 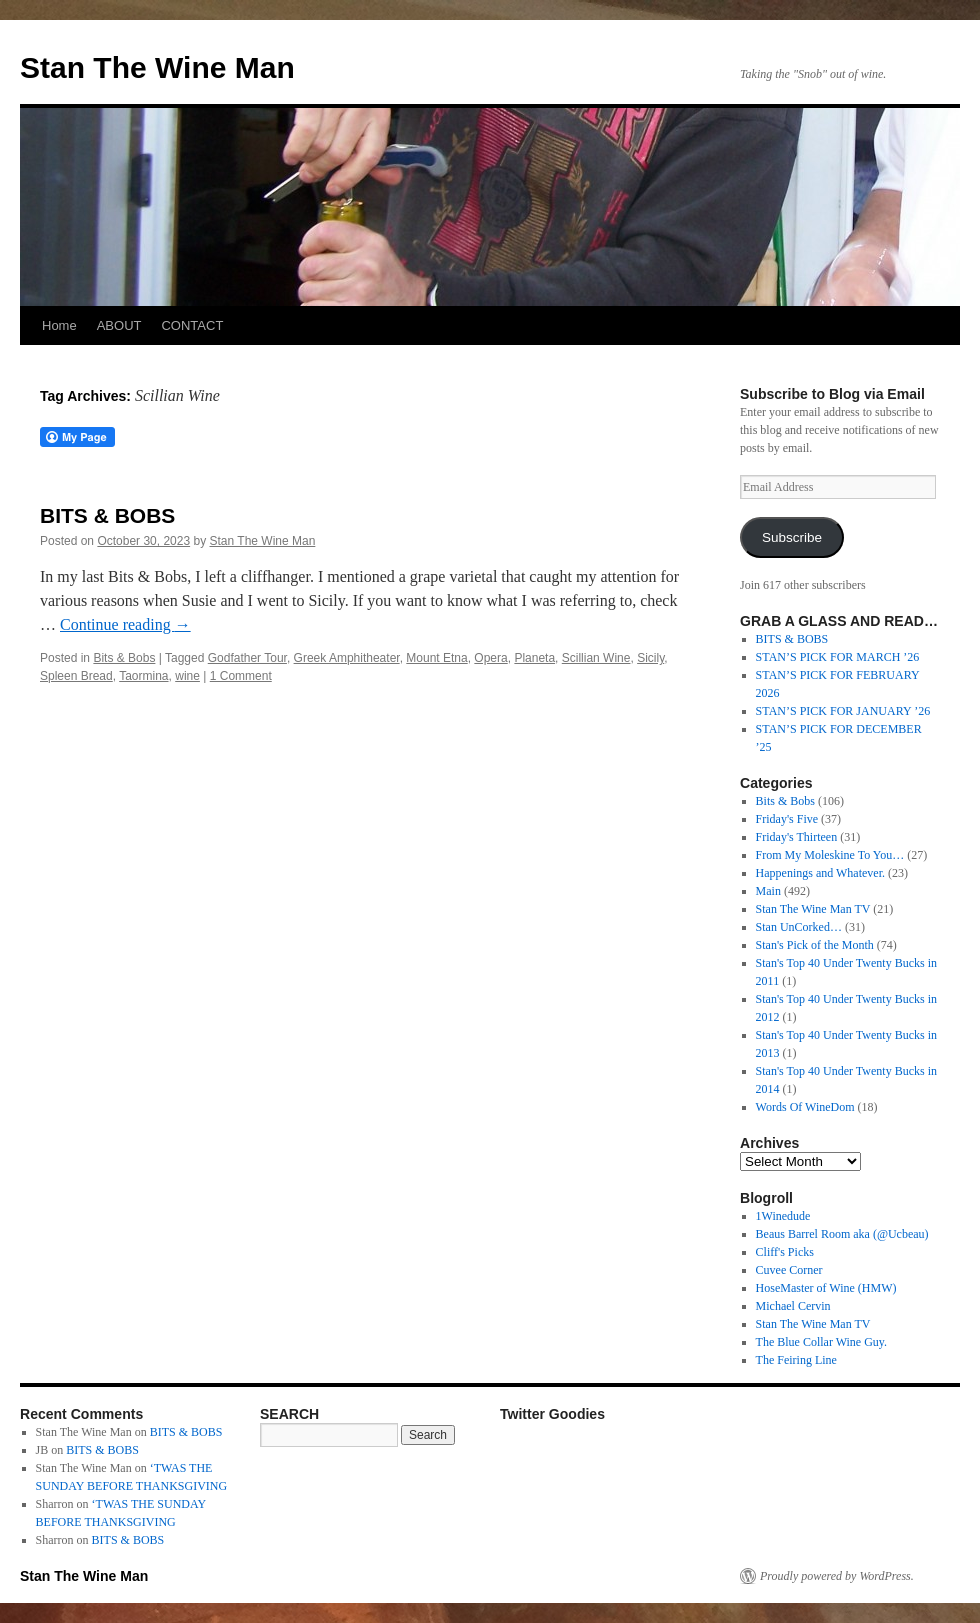 I want to click on Mount Etna, so click(x=436, y=658).